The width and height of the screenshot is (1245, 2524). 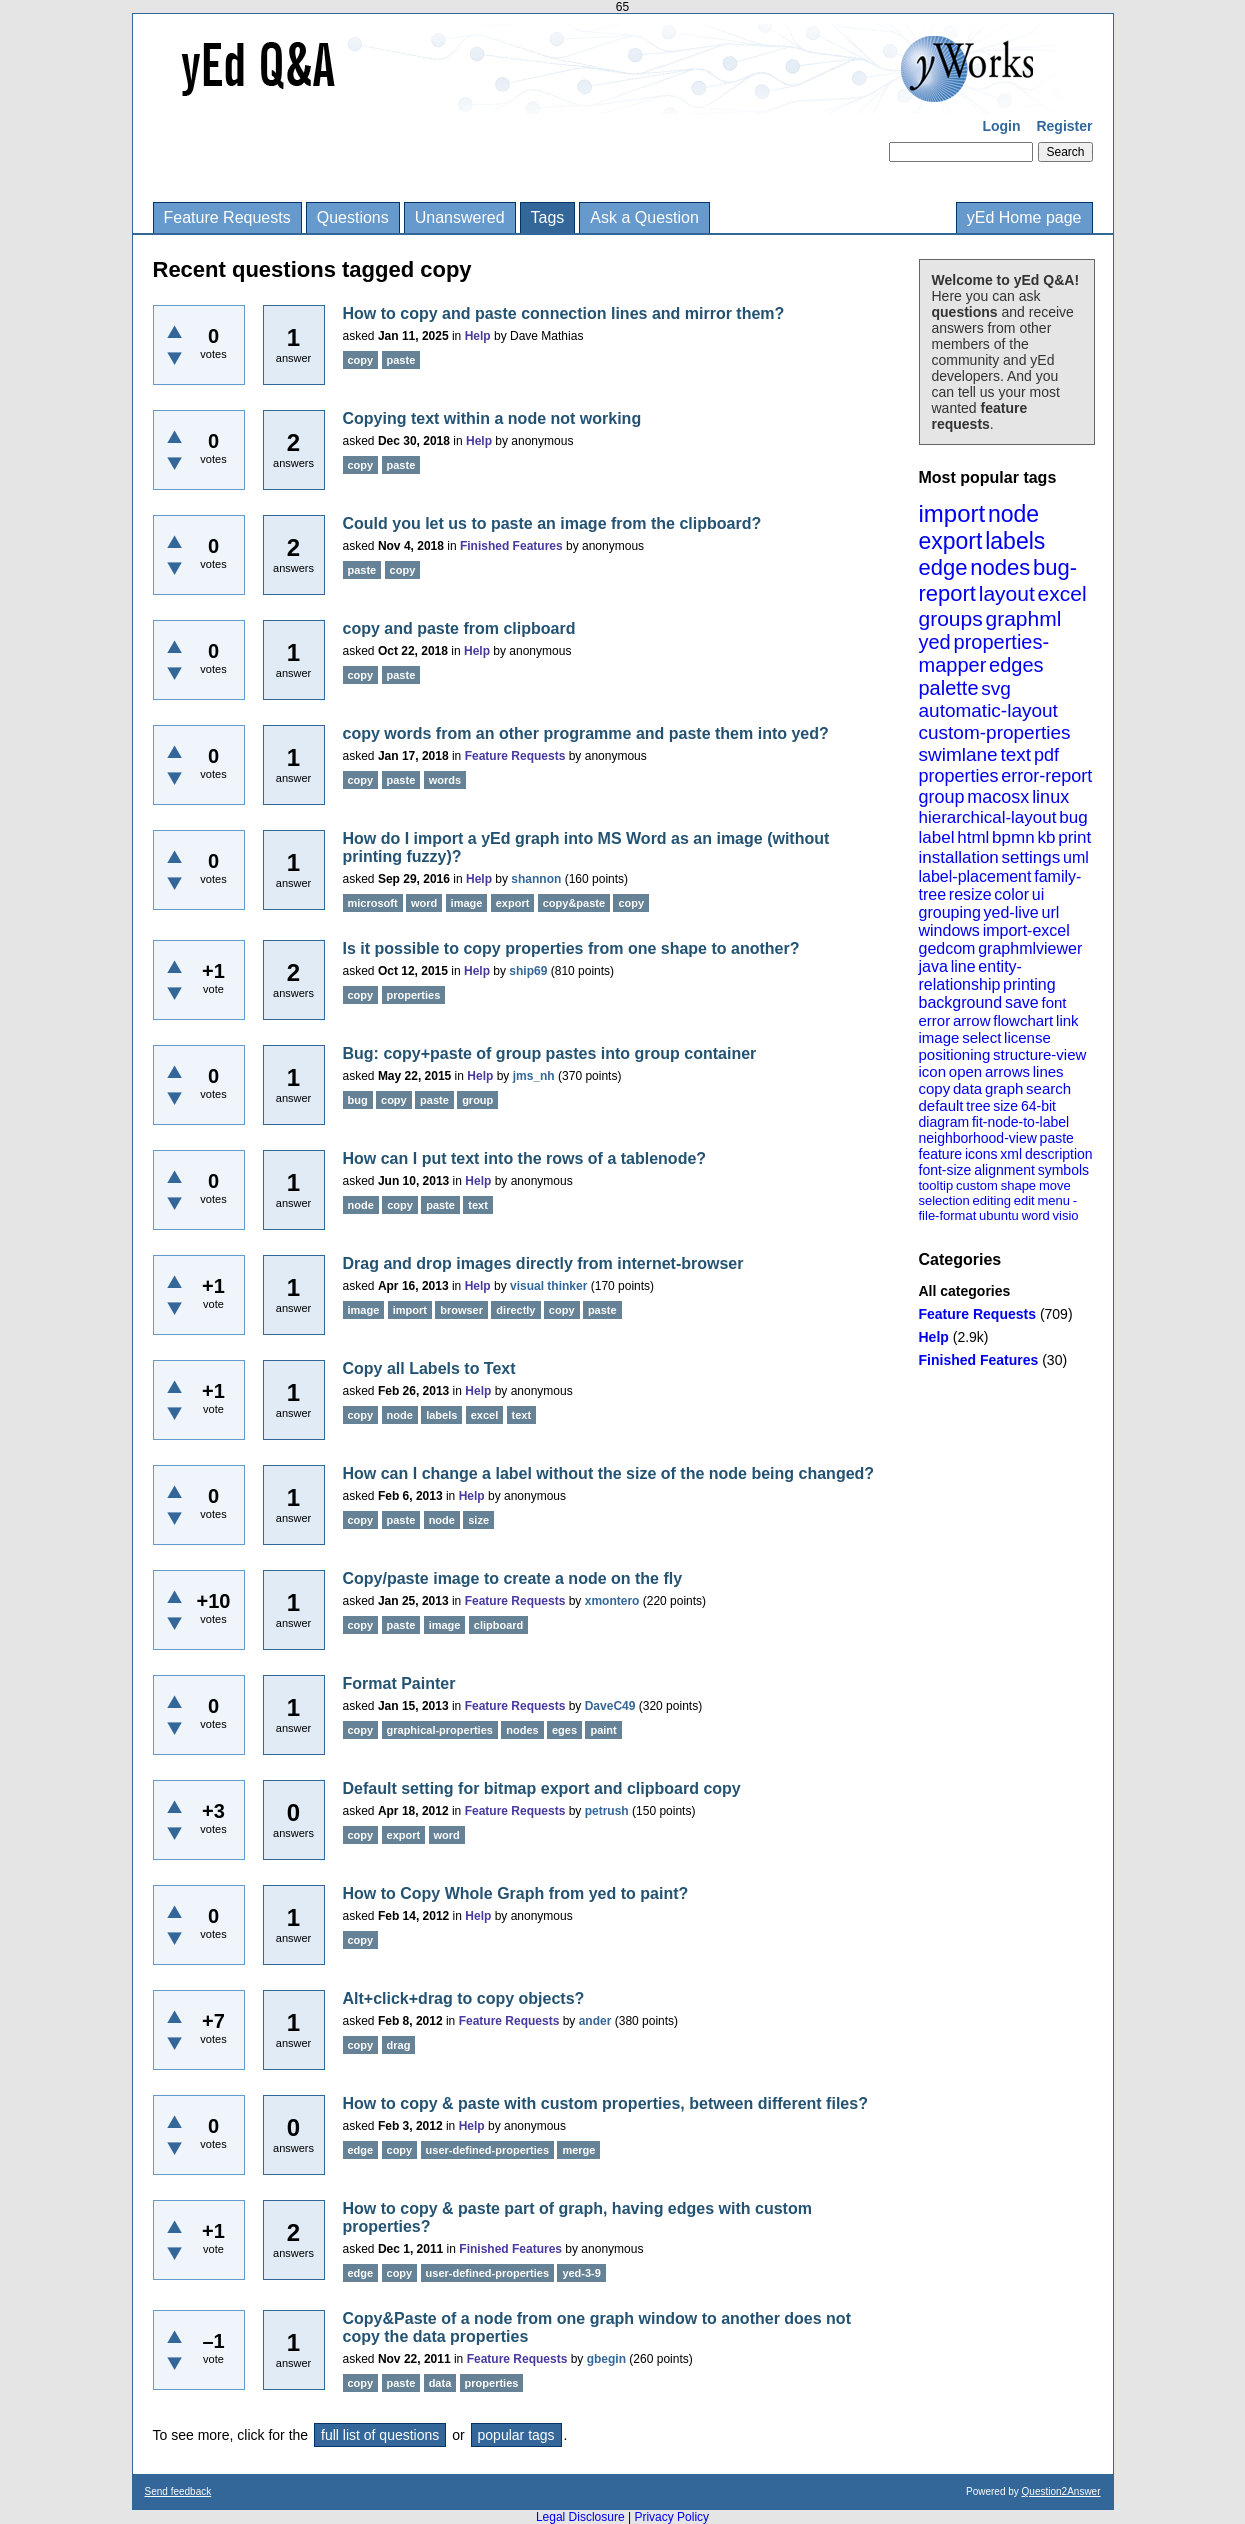 What do you see at coordinates (516, 1893) in the screenshot?
I see `How to Copy Whole Graph from yed to paint?` at bounding box center [516, 1893].